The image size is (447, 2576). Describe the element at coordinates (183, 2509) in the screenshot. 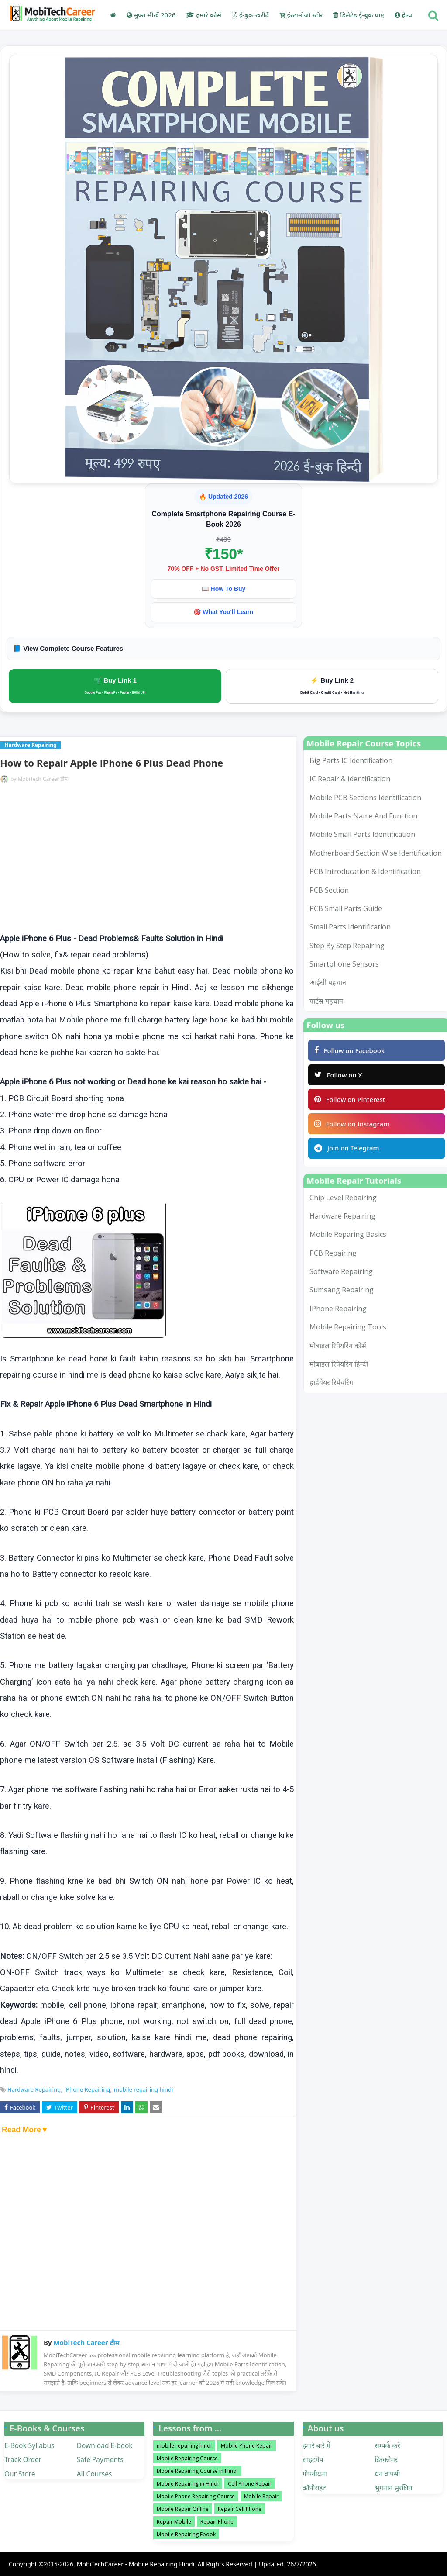

I see `Mobile Repair Online` at that location.